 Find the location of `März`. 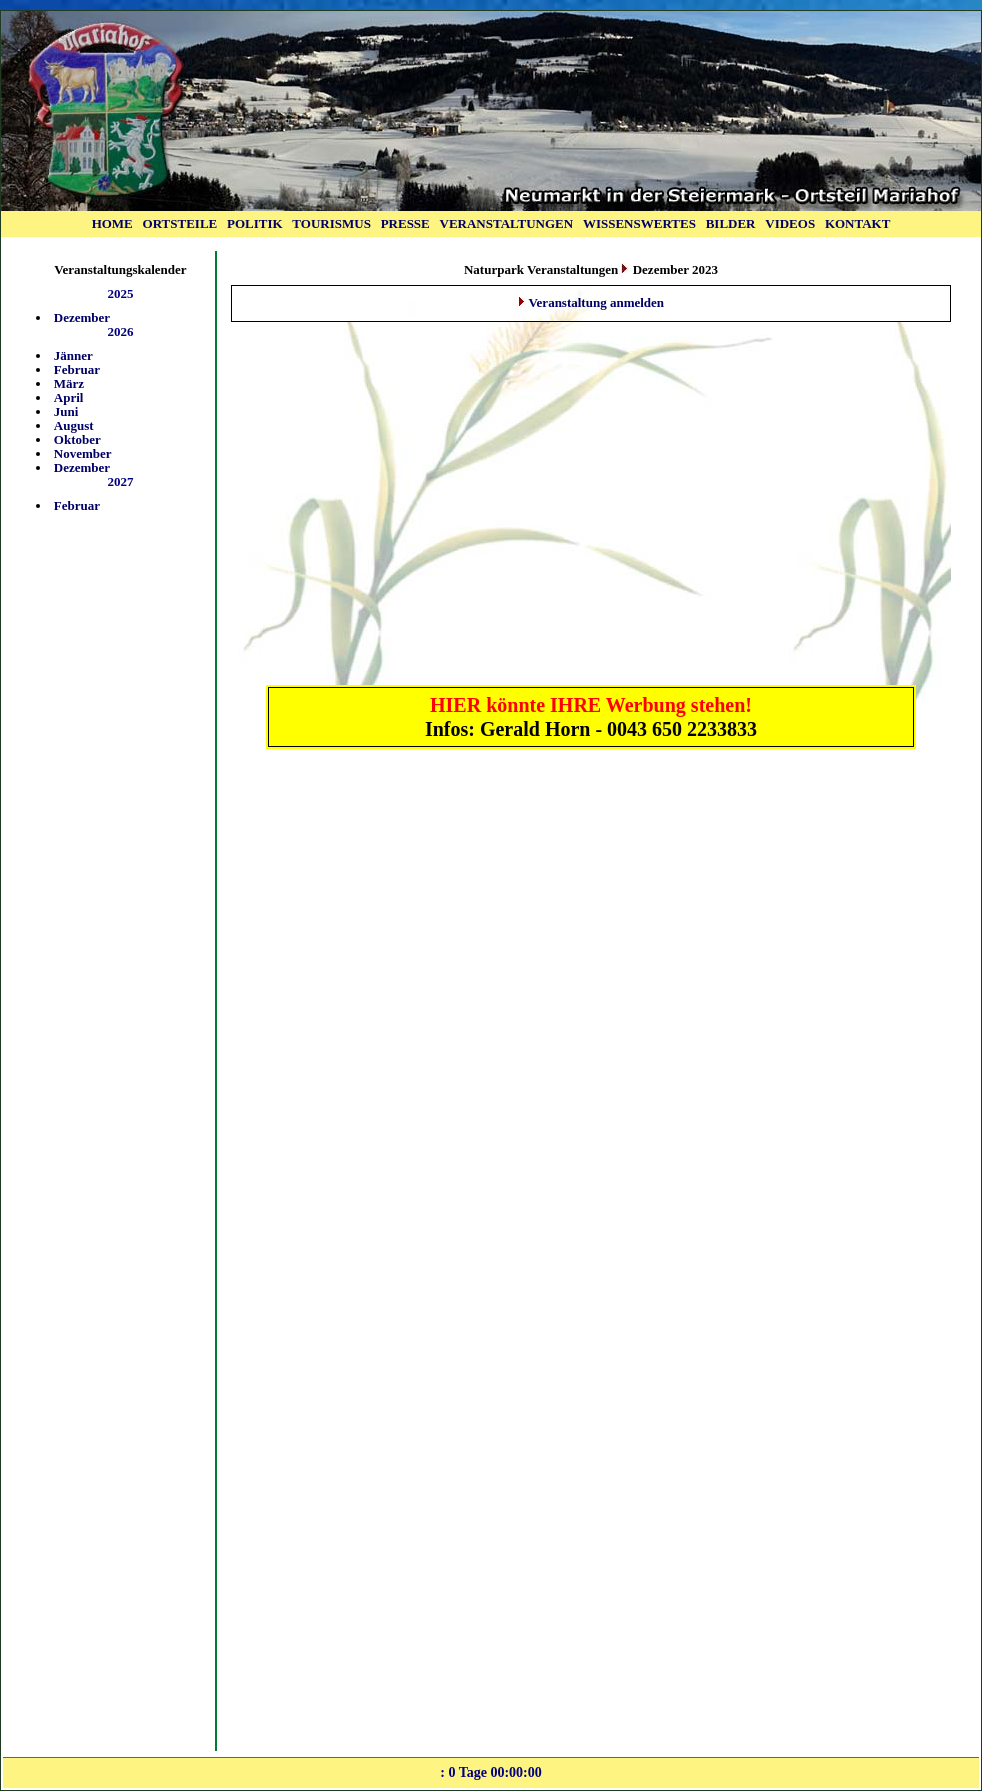

März is located at coordinates (69, 383).